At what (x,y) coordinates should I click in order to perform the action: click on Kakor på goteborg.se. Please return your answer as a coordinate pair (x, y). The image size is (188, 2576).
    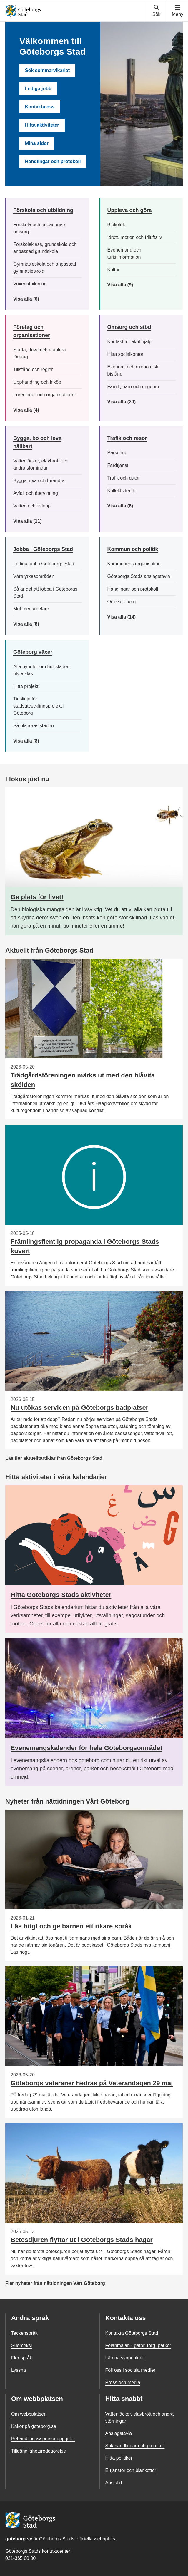
    Looking at the image, I should click on (33, 2426).